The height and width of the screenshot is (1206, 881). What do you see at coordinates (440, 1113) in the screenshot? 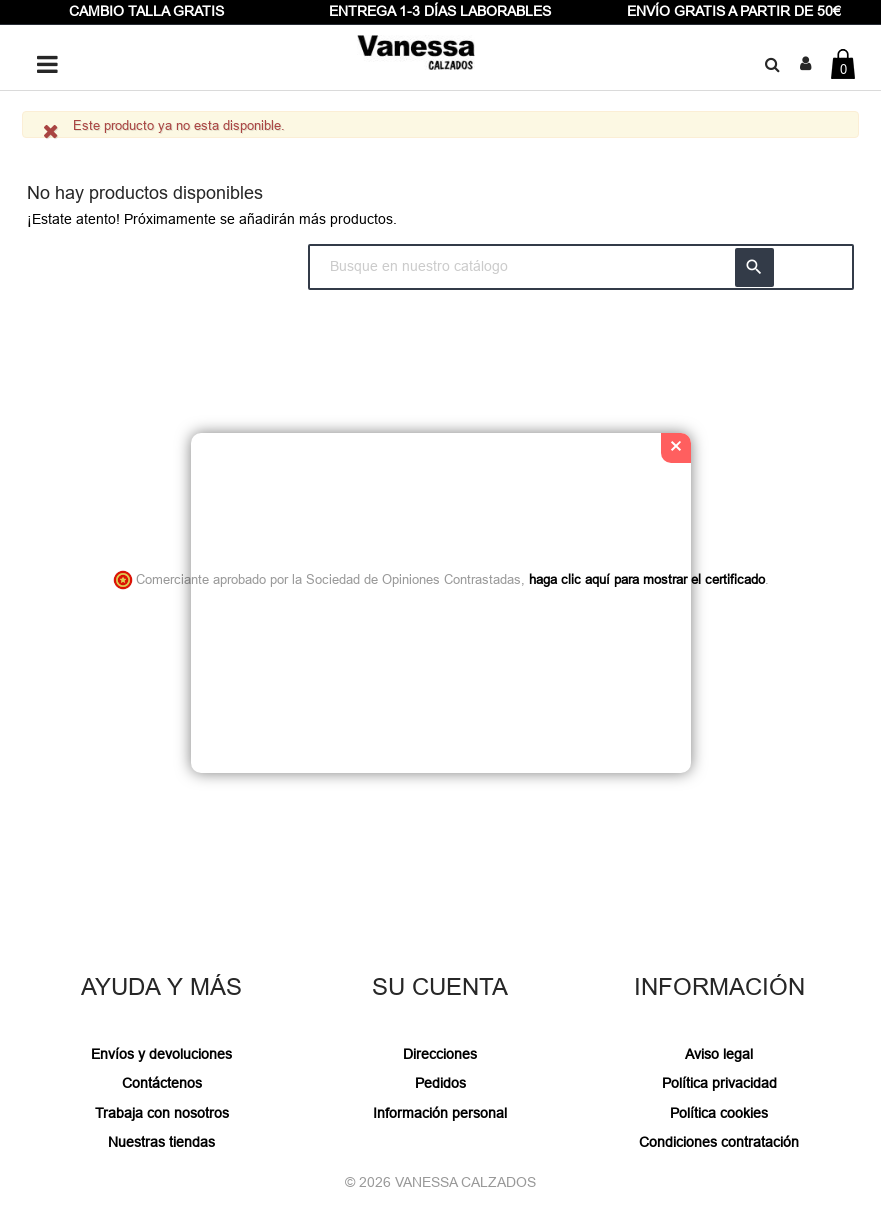
I see `Información personal` at bounding box center [440, 1113].